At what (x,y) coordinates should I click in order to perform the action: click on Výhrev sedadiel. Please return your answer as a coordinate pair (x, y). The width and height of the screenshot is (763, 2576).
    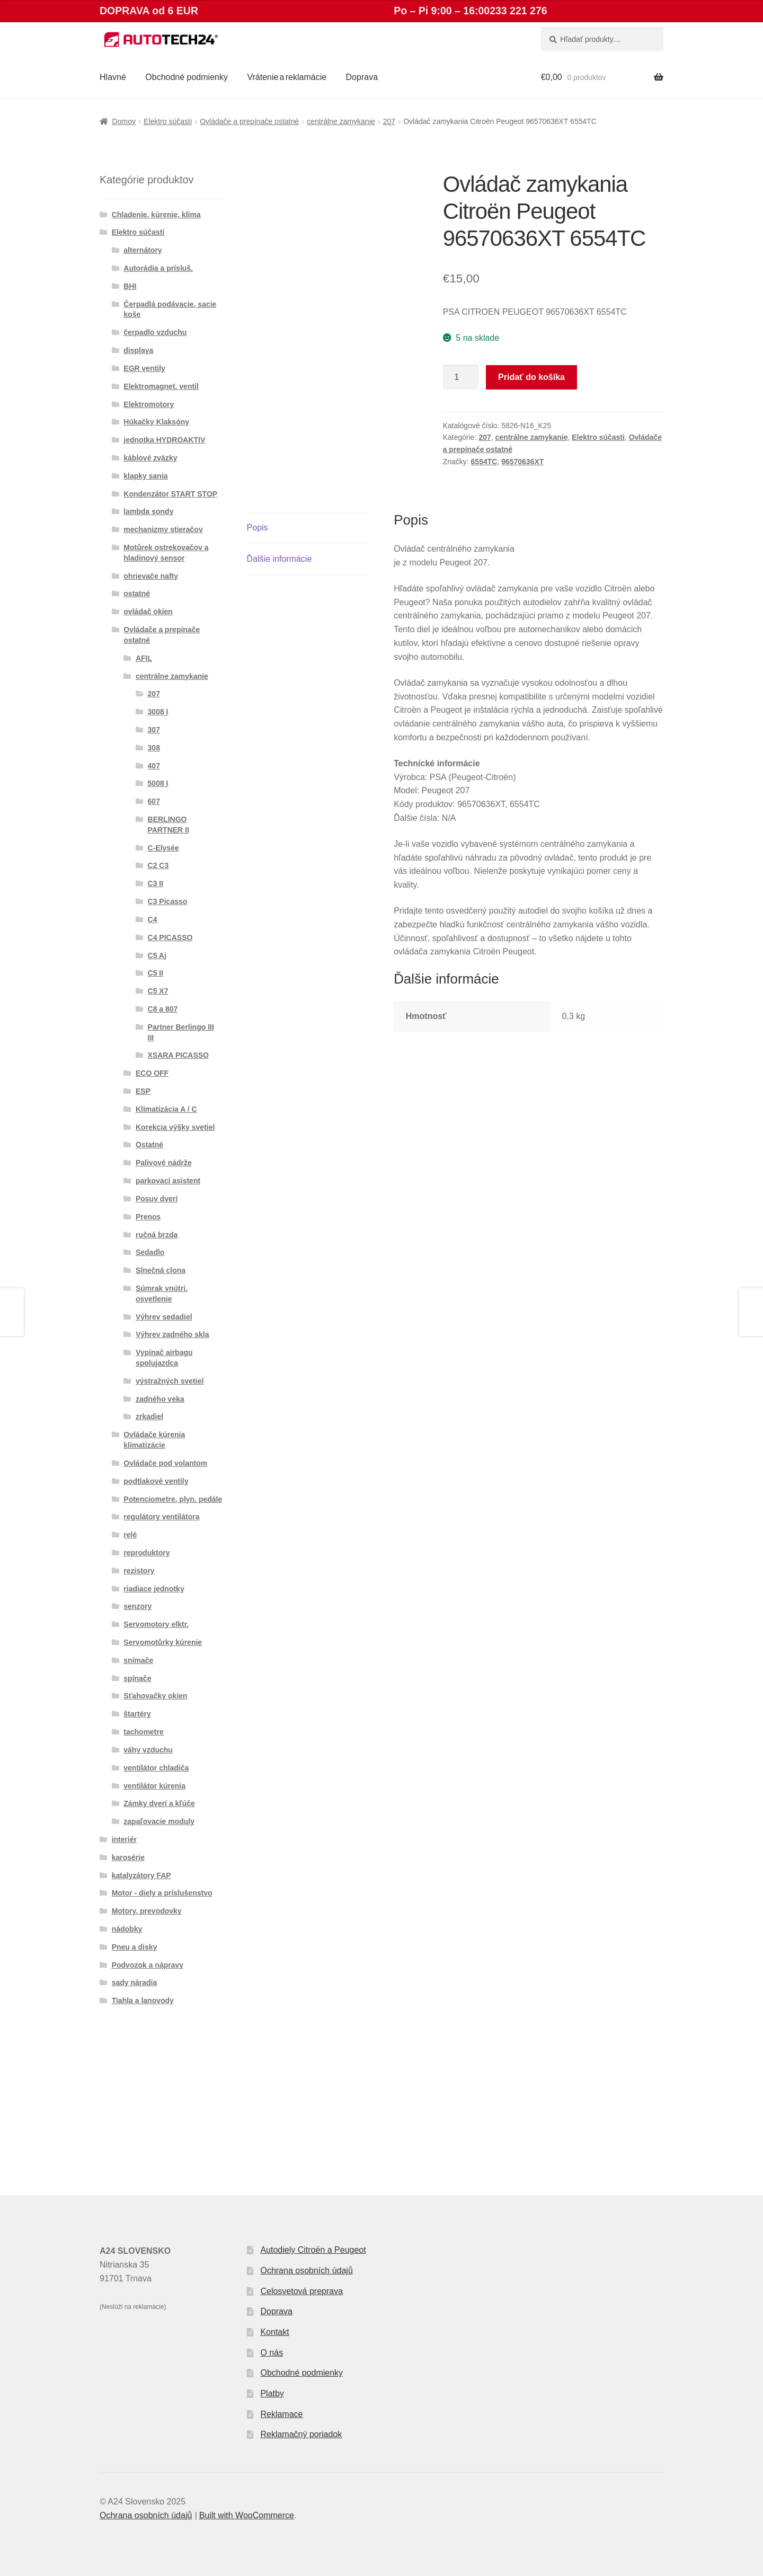
    Looking at the image, I should click on (164, 1317).